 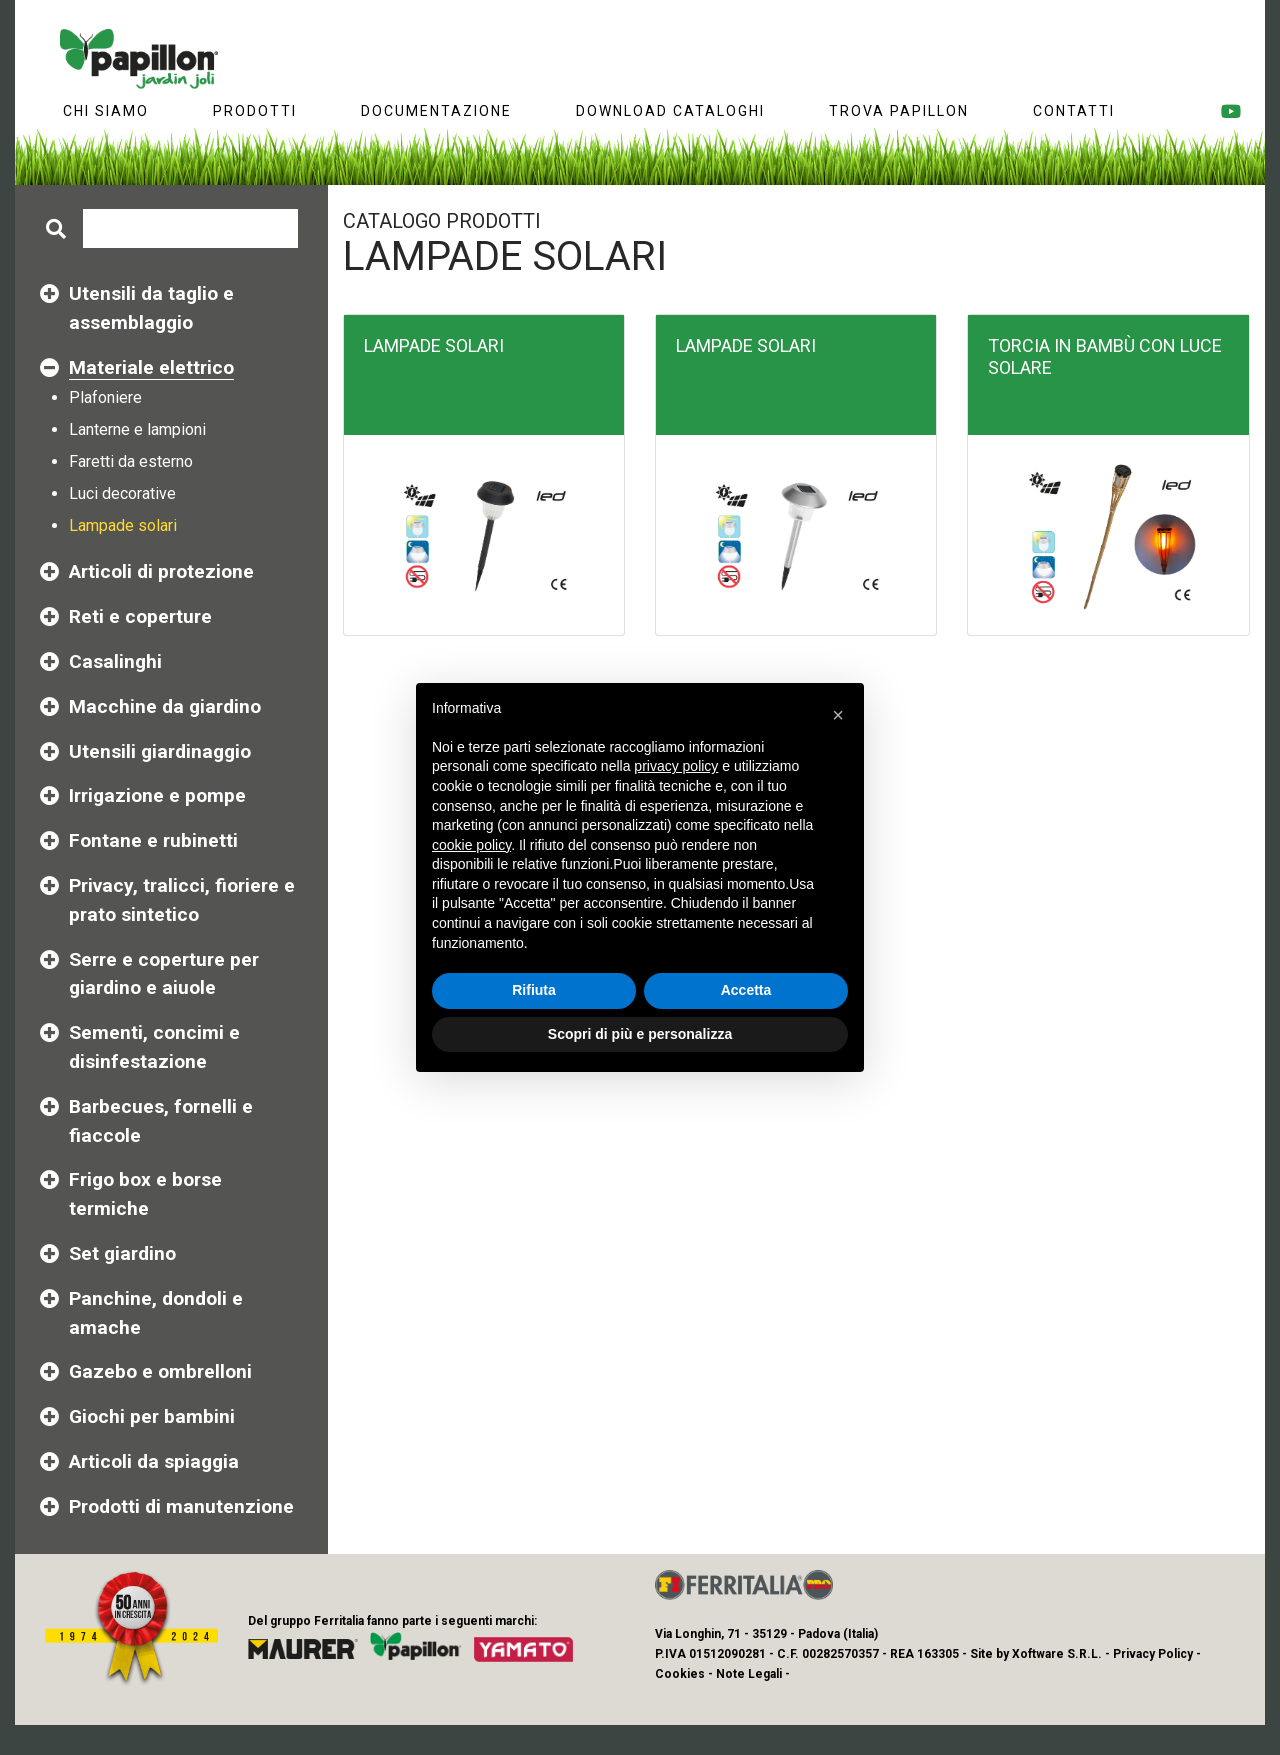 I want to click on Privacy Policy, so click(x=1153, y=1654).